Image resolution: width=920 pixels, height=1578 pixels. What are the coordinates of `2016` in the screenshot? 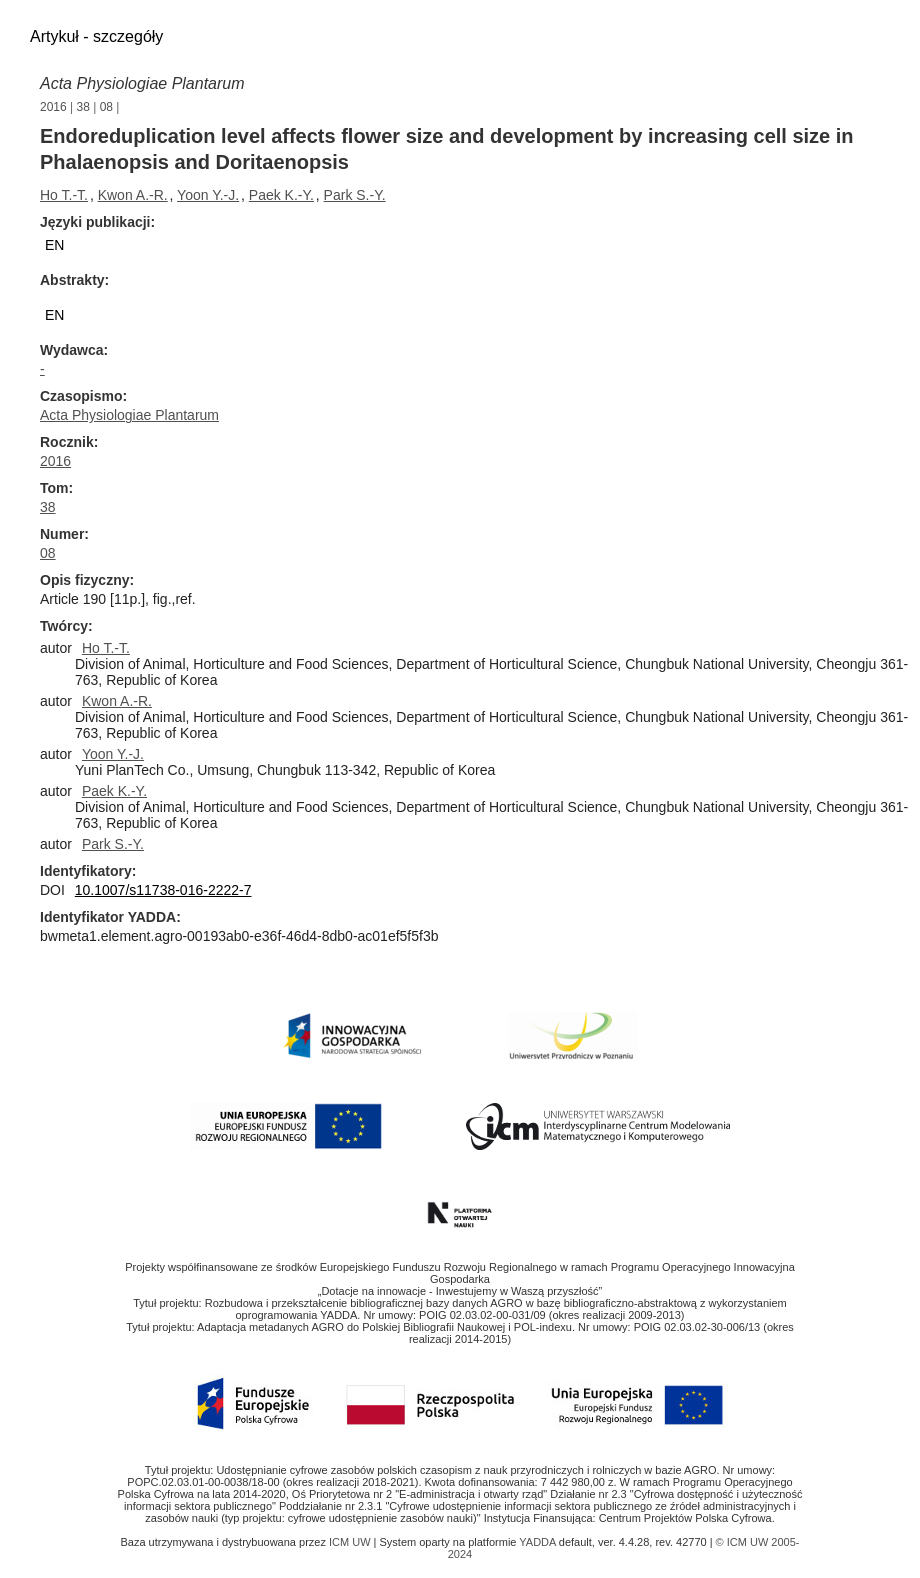 It's located at (53, 107).